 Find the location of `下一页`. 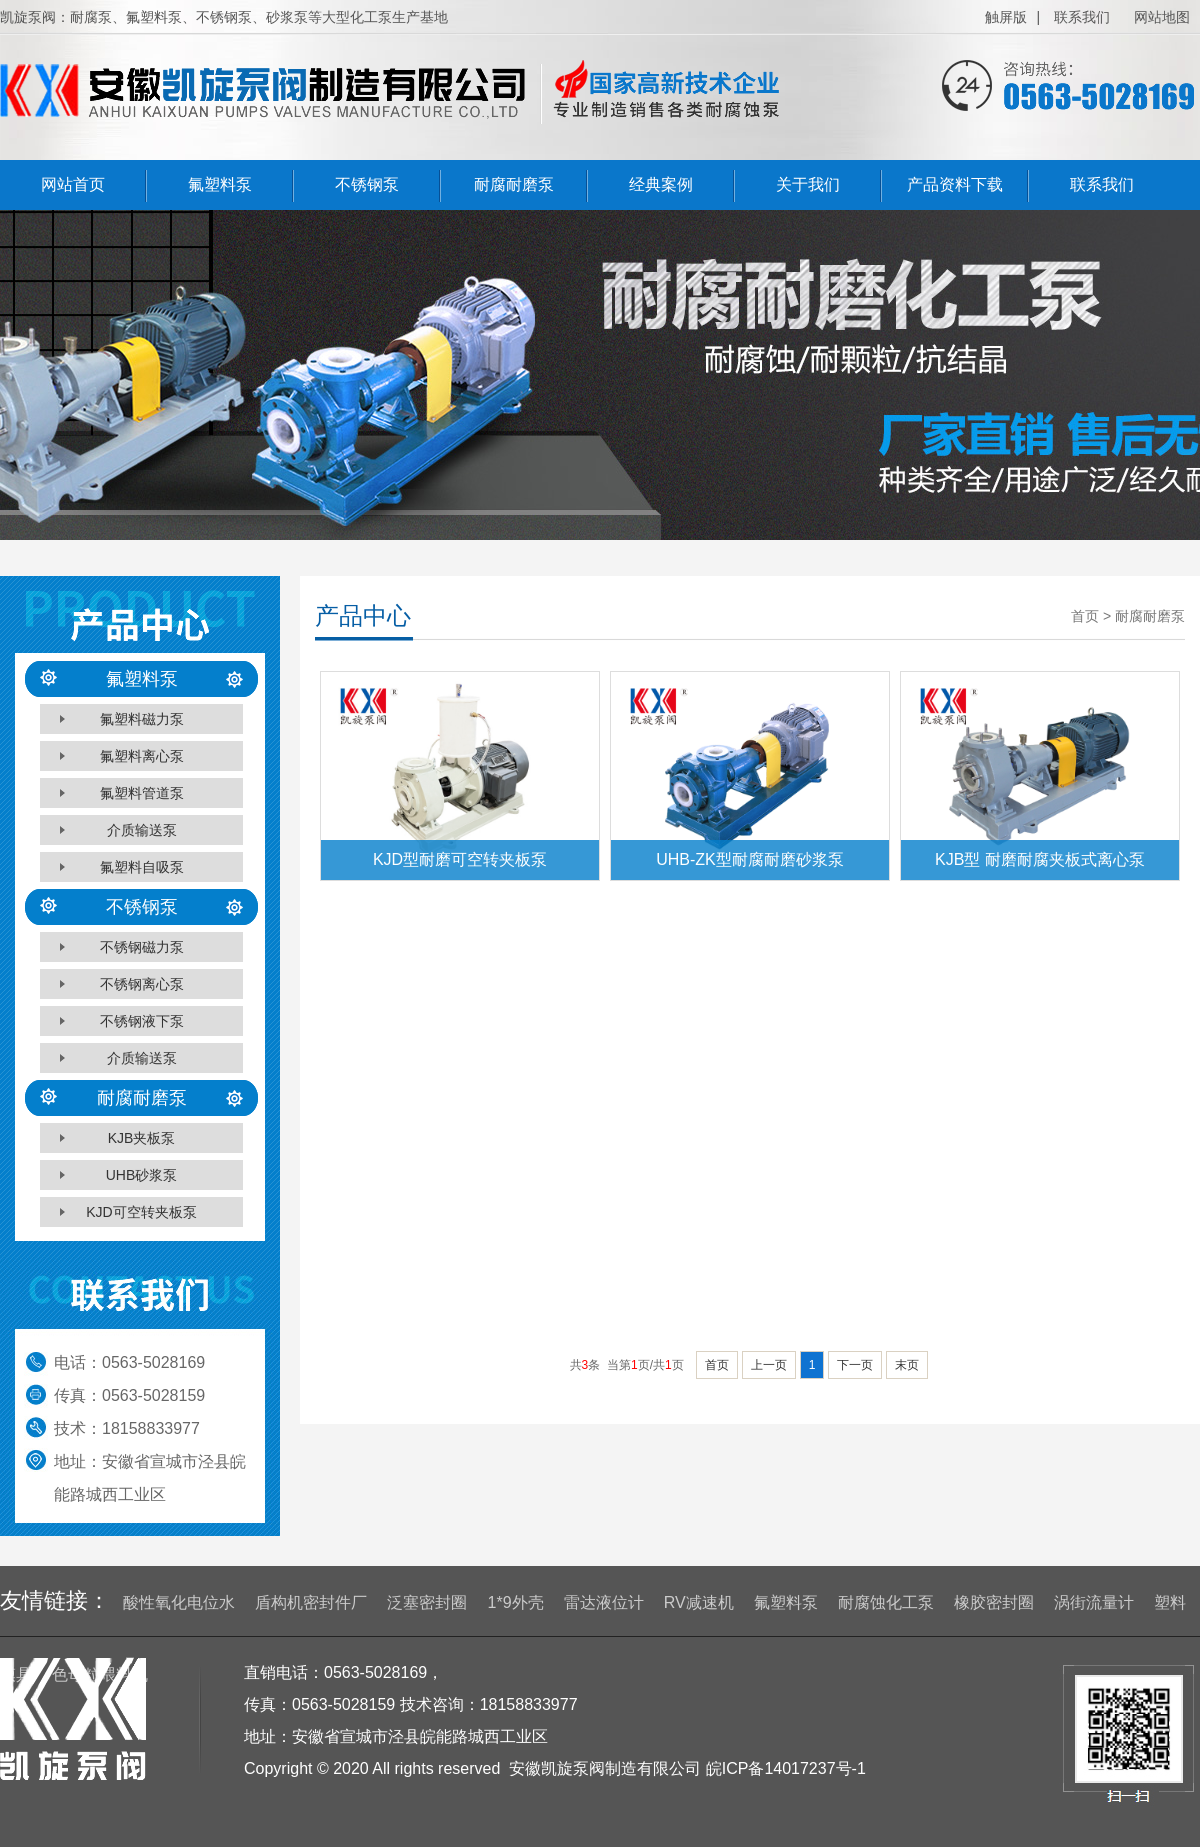

下一页 is located at coordinates (855, 1365).